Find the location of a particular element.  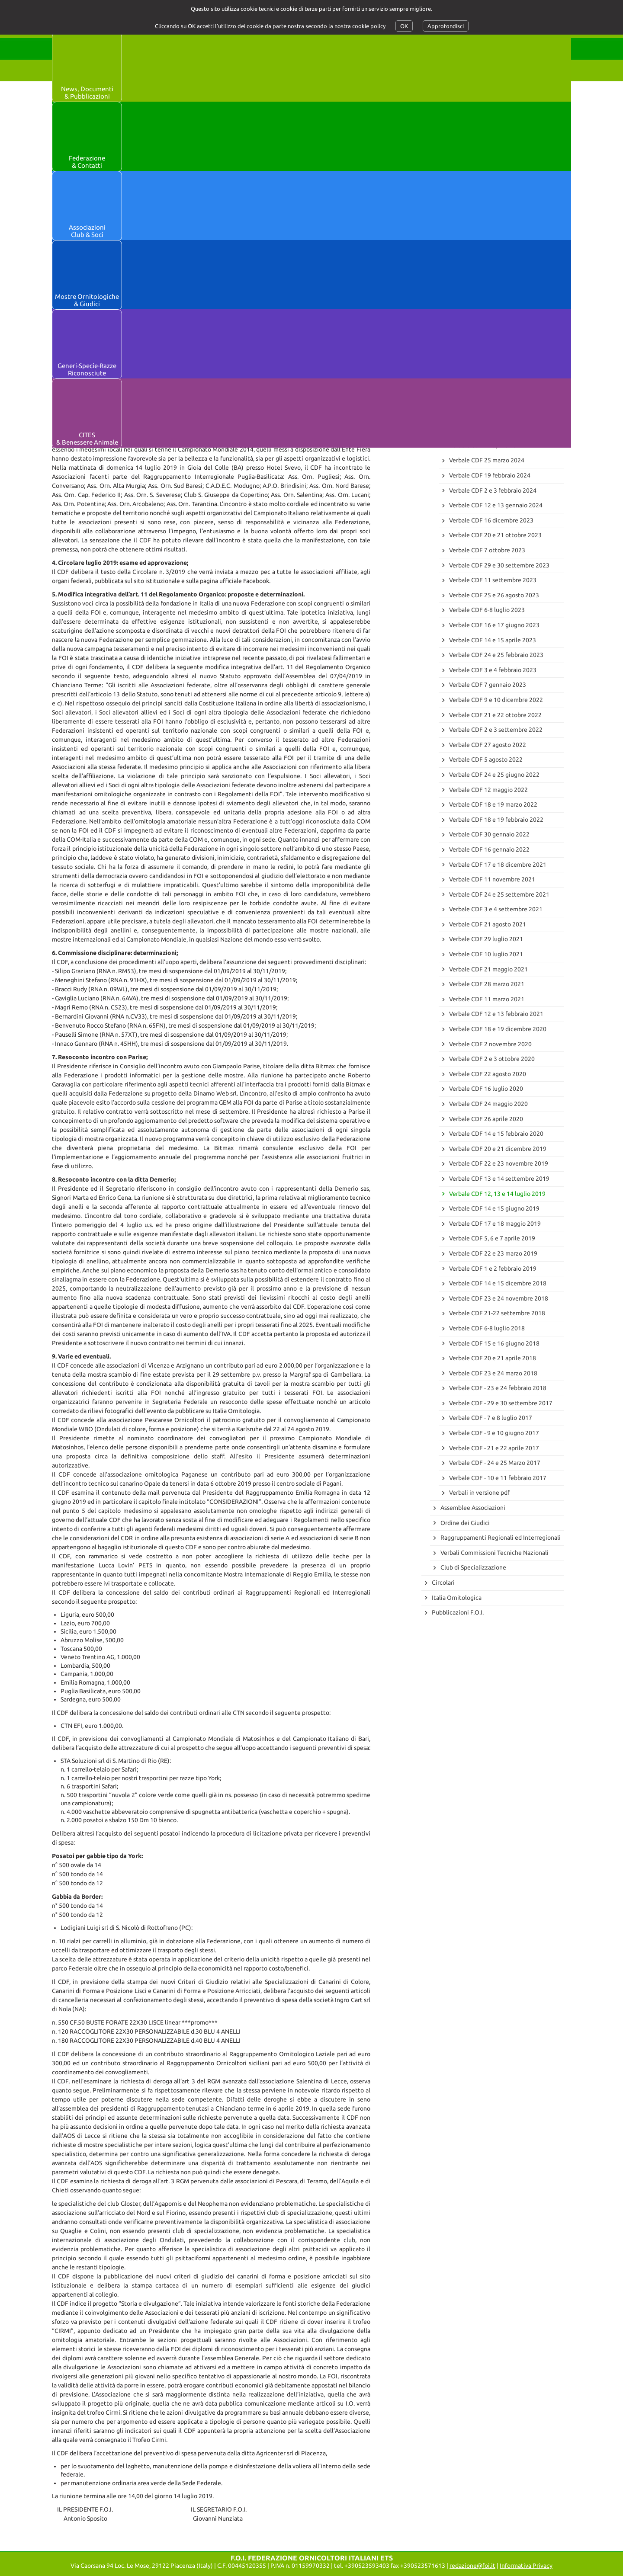

Verbale CDF 15 maggio 2025 is located at coordinates (488, 325).